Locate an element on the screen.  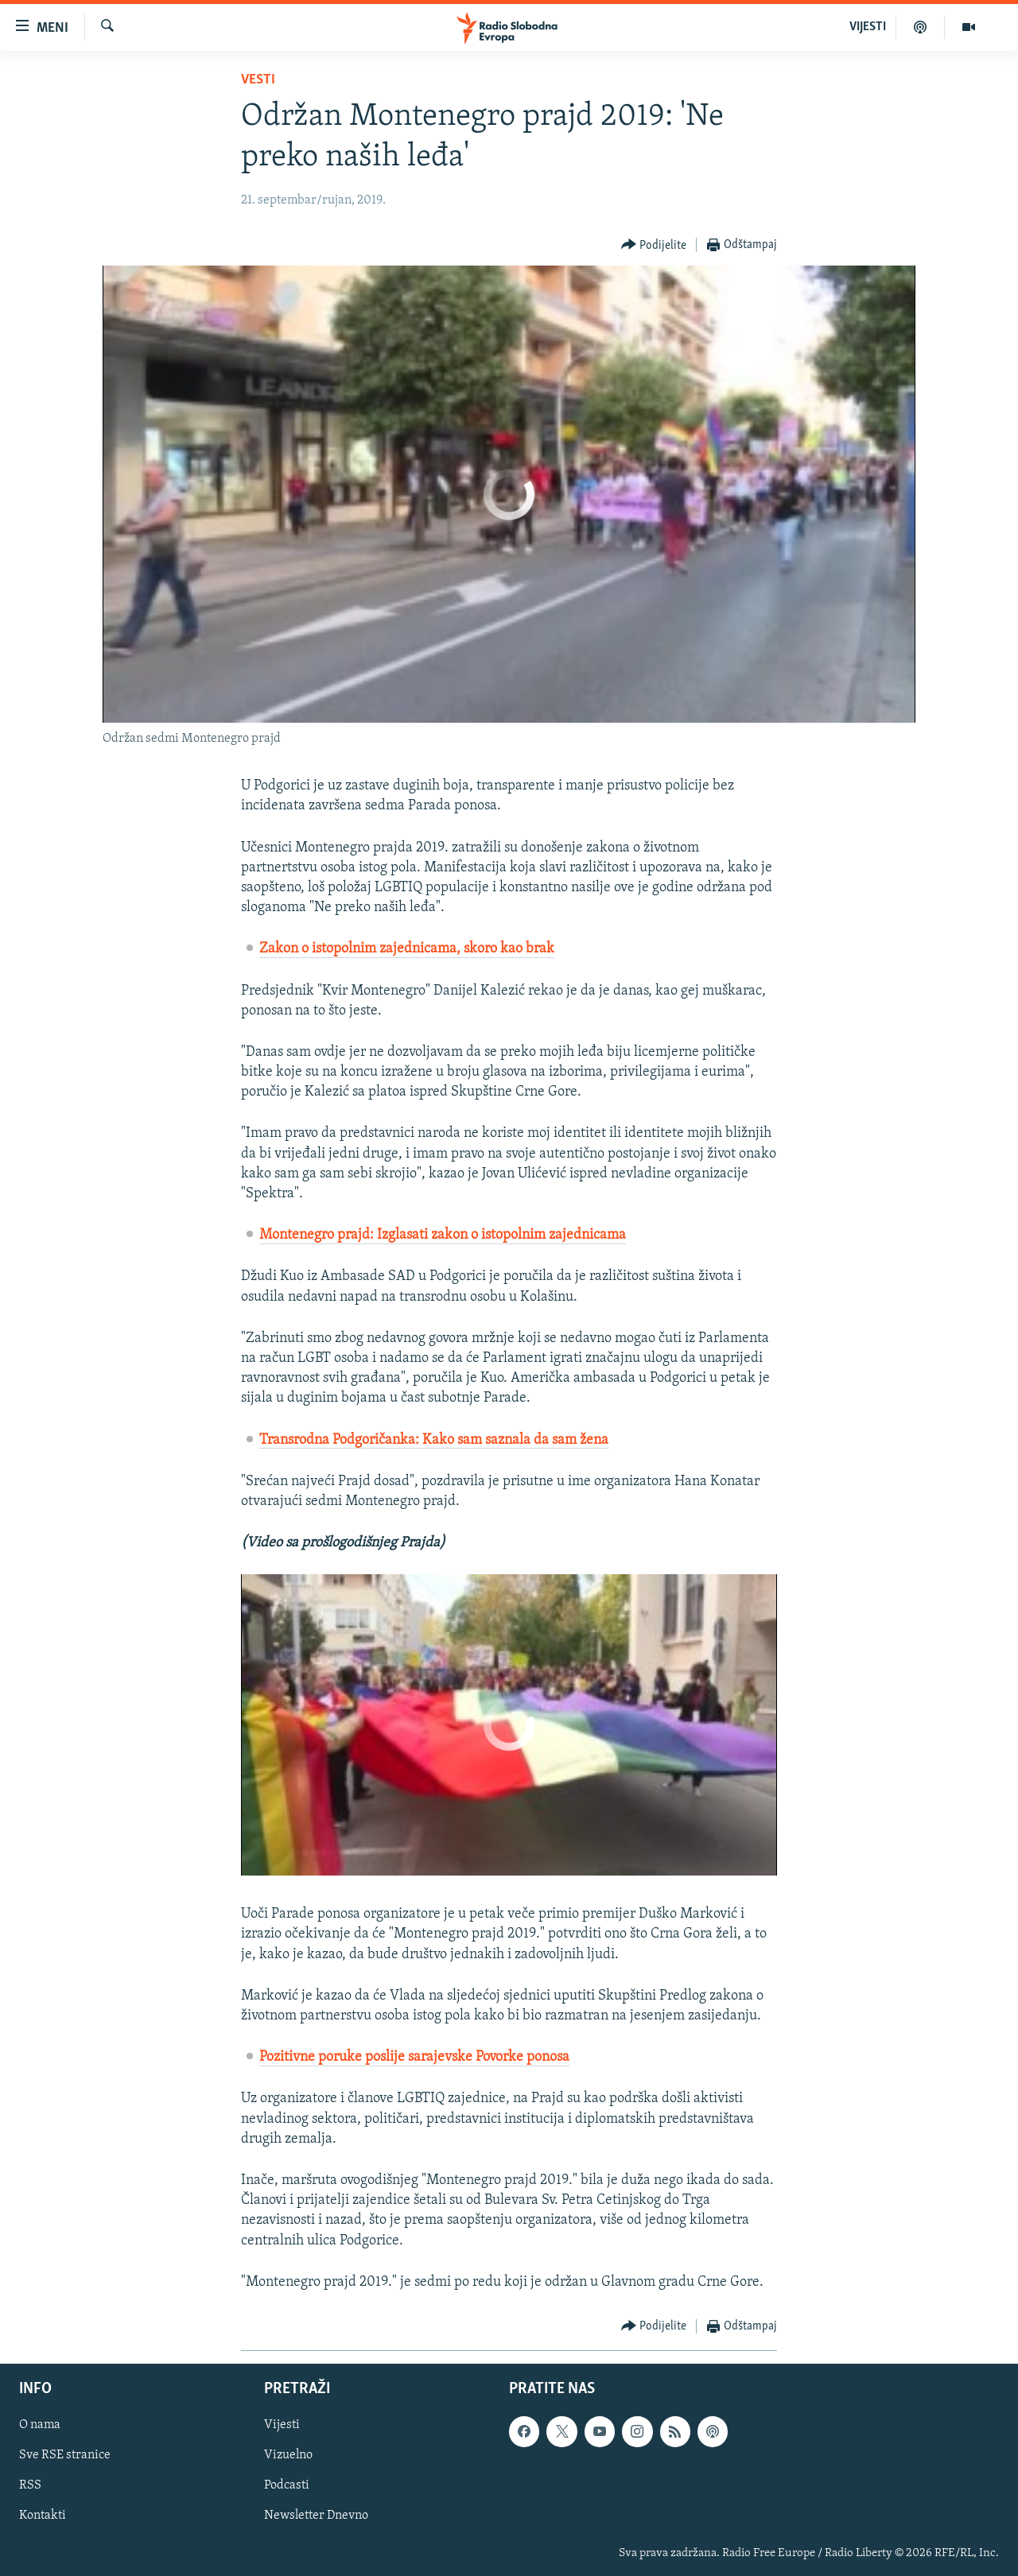
[Button] is located at coordinates (654, 245).